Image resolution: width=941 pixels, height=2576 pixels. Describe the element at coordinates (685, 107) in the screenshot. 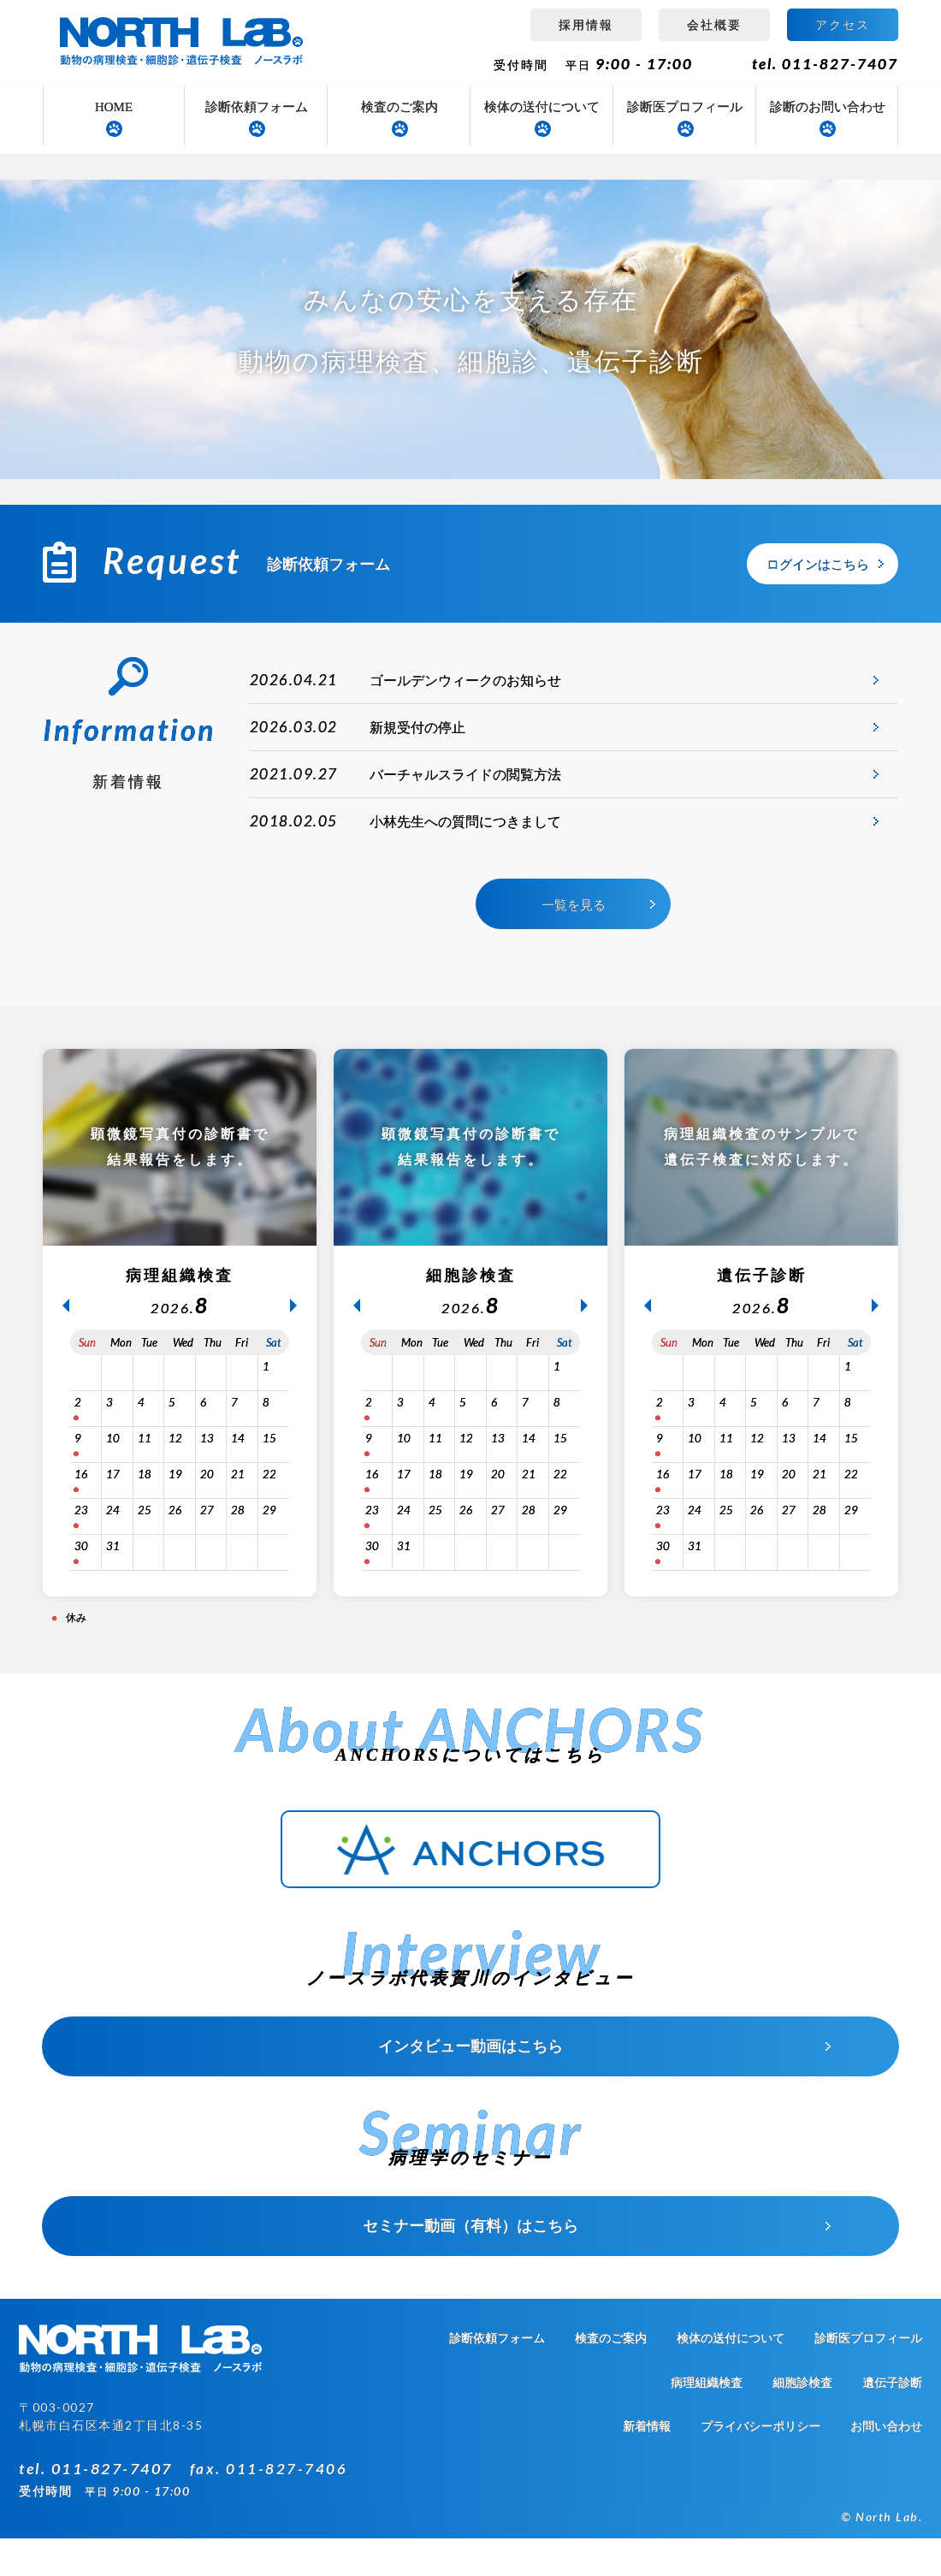

I see `診断医プロフィール` at that location.